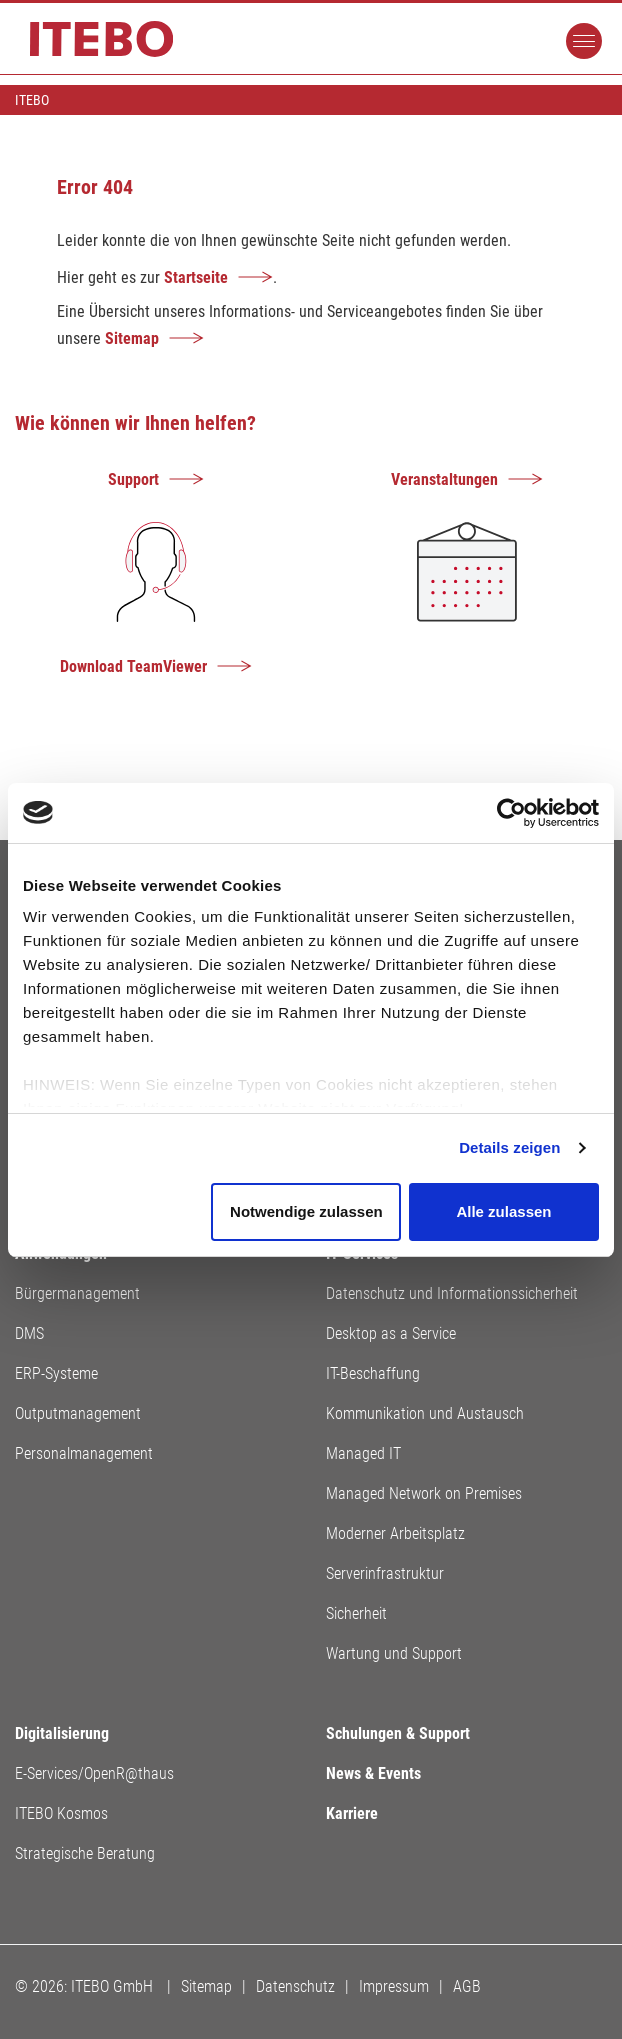 The image size is (622, 2039). I want to click on Datenschutz und Informationssicherheit, so click(452, 1293).